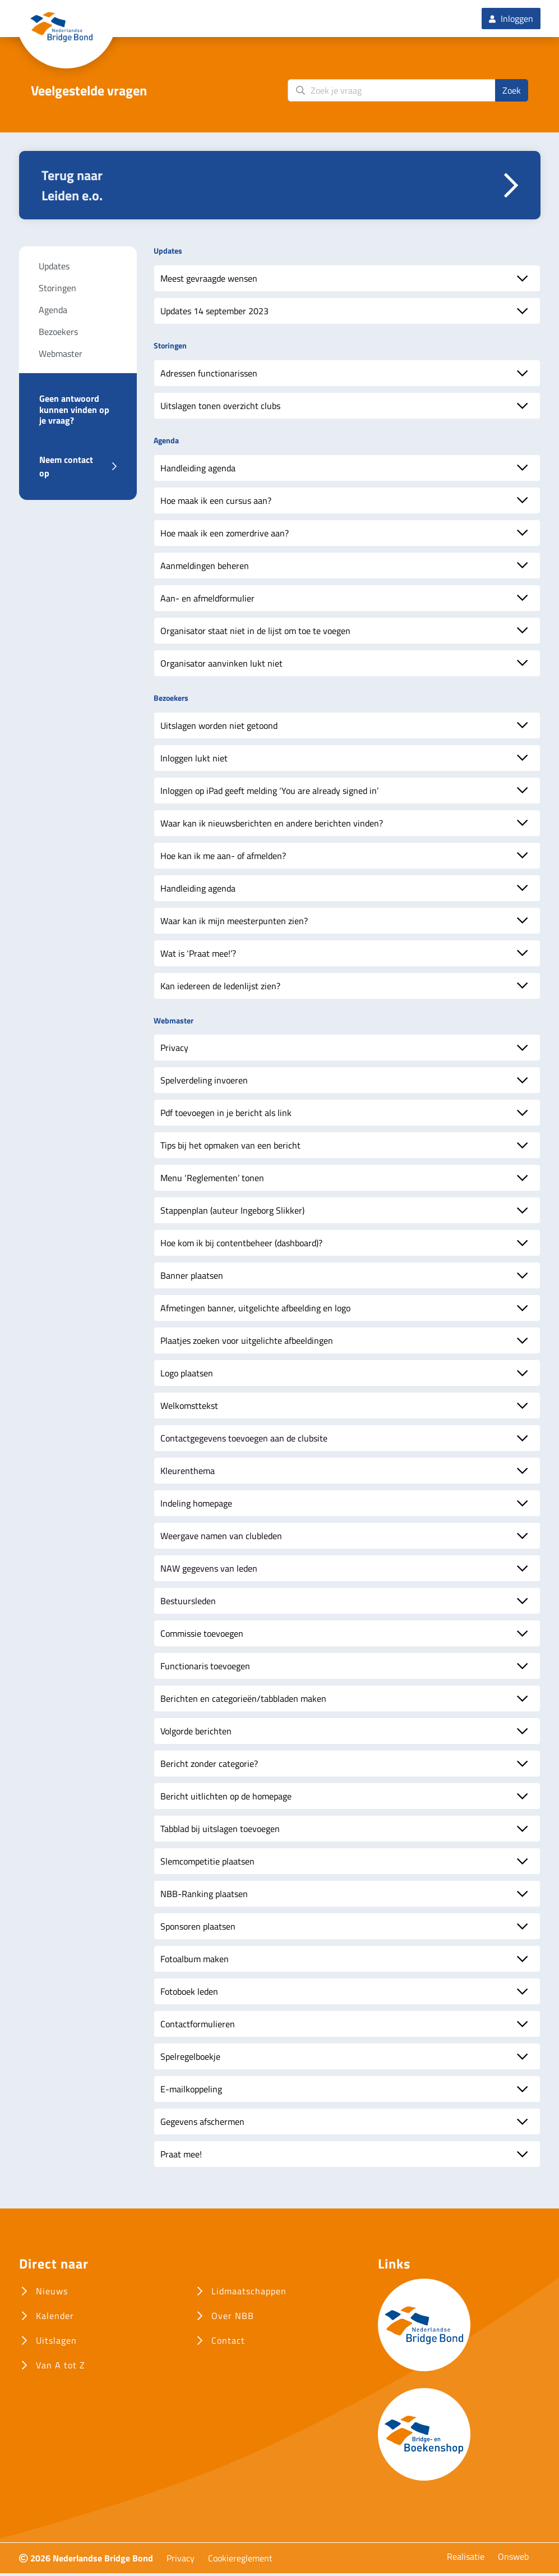 This screenshot has height=2576, width=559. I want to click on Hoe maak ik een cursus aan?, so click(215, 502).